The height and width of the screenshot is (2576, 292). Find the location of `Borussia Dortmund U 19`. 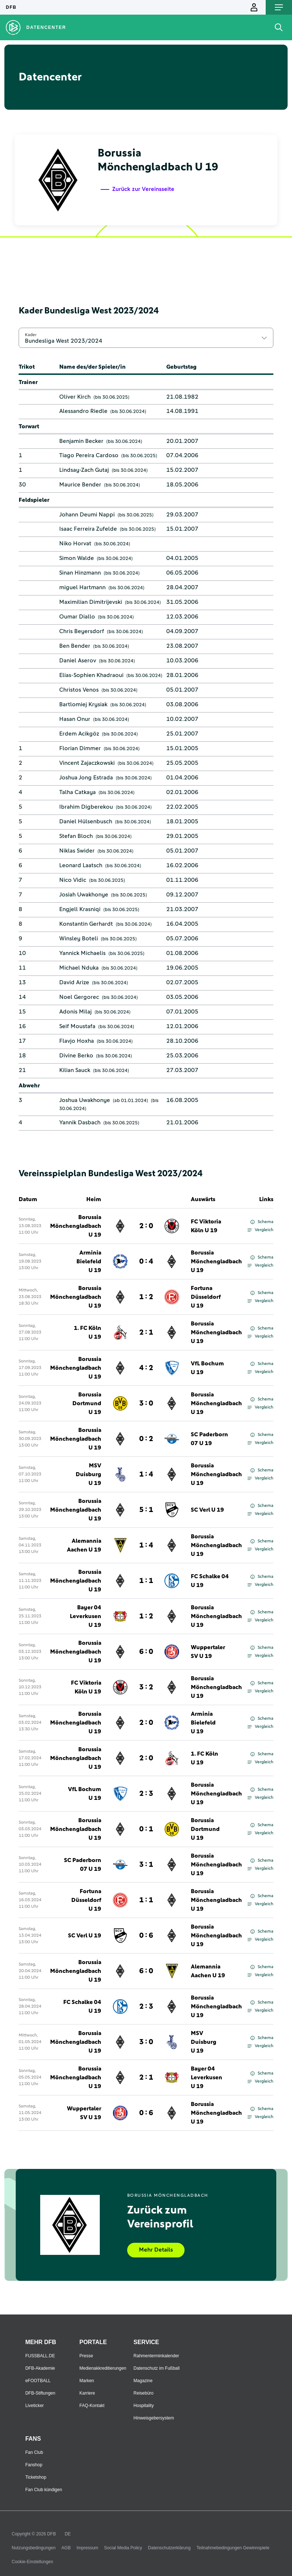

Borussia Dortmund U 19 is located at coordinates (86, 1403).